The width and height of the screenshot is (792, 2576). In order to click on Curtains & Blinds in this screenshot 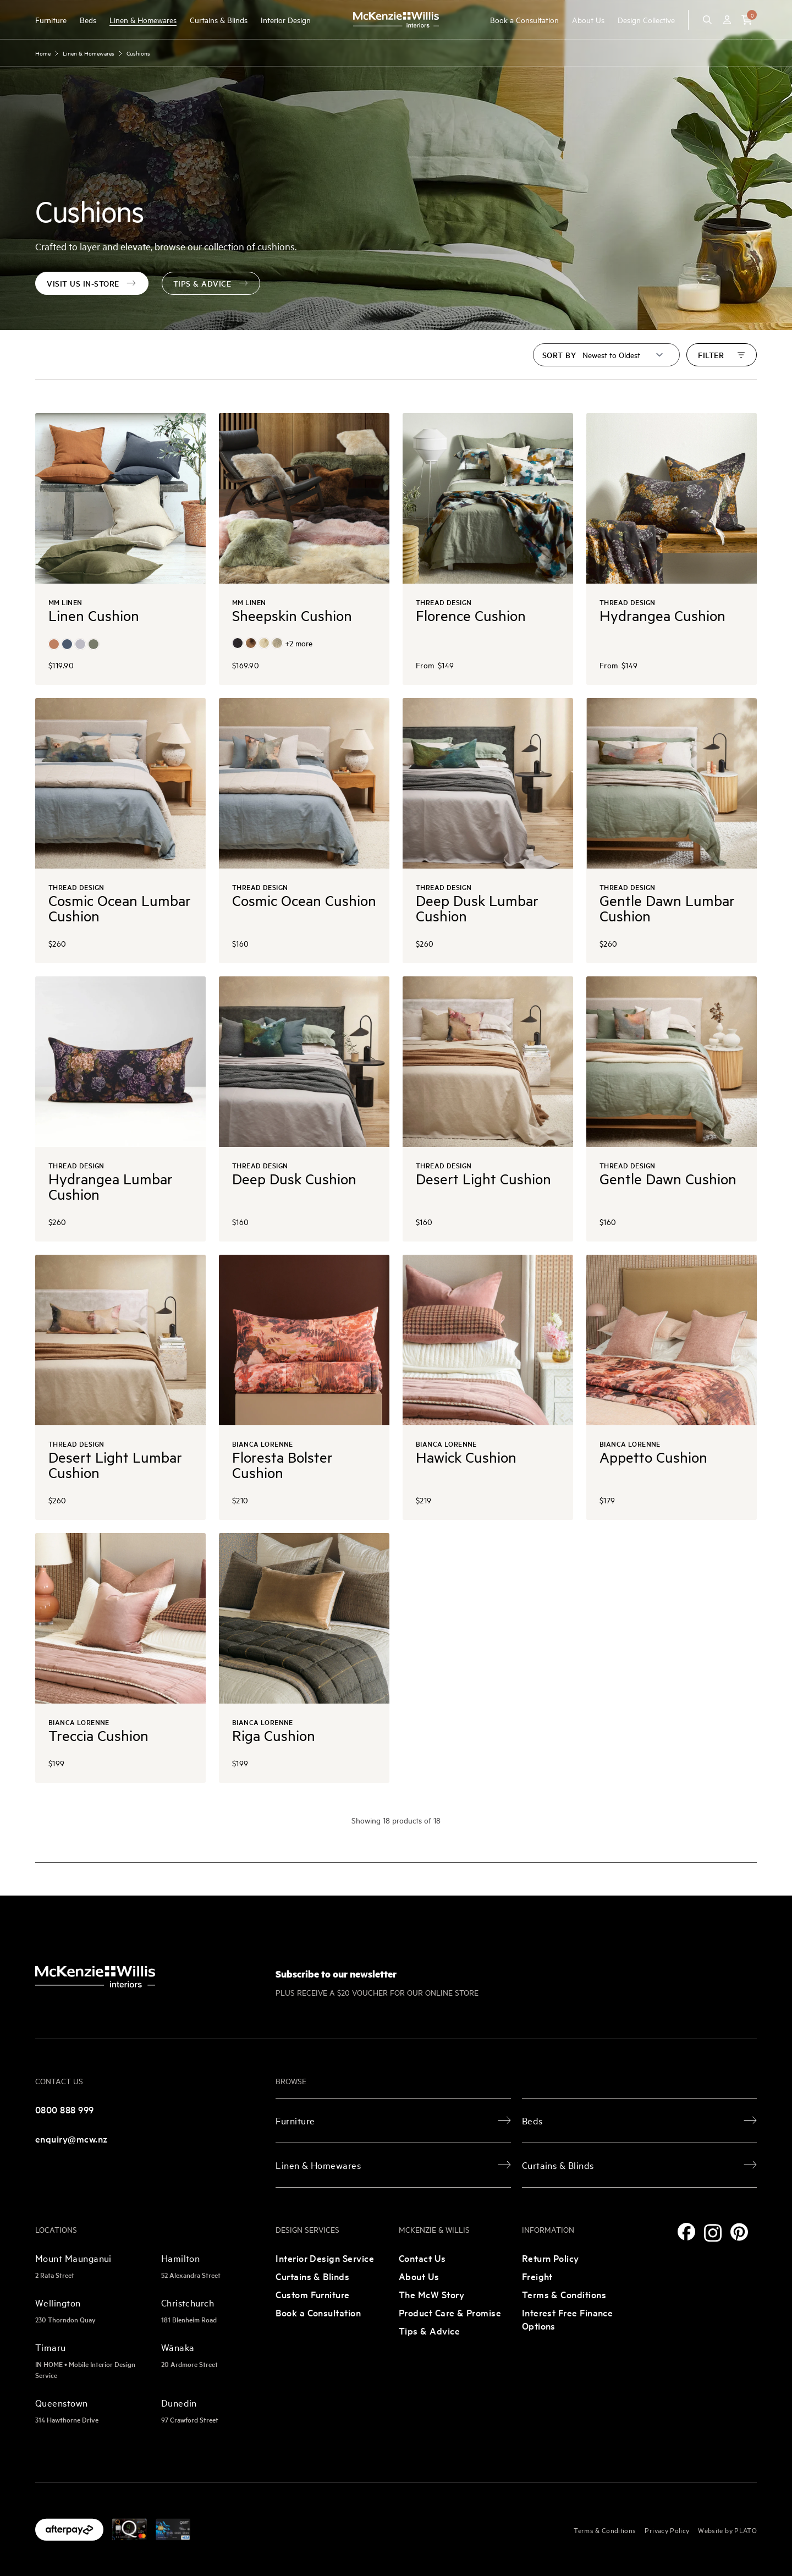, I will do `click(219, 19)`.